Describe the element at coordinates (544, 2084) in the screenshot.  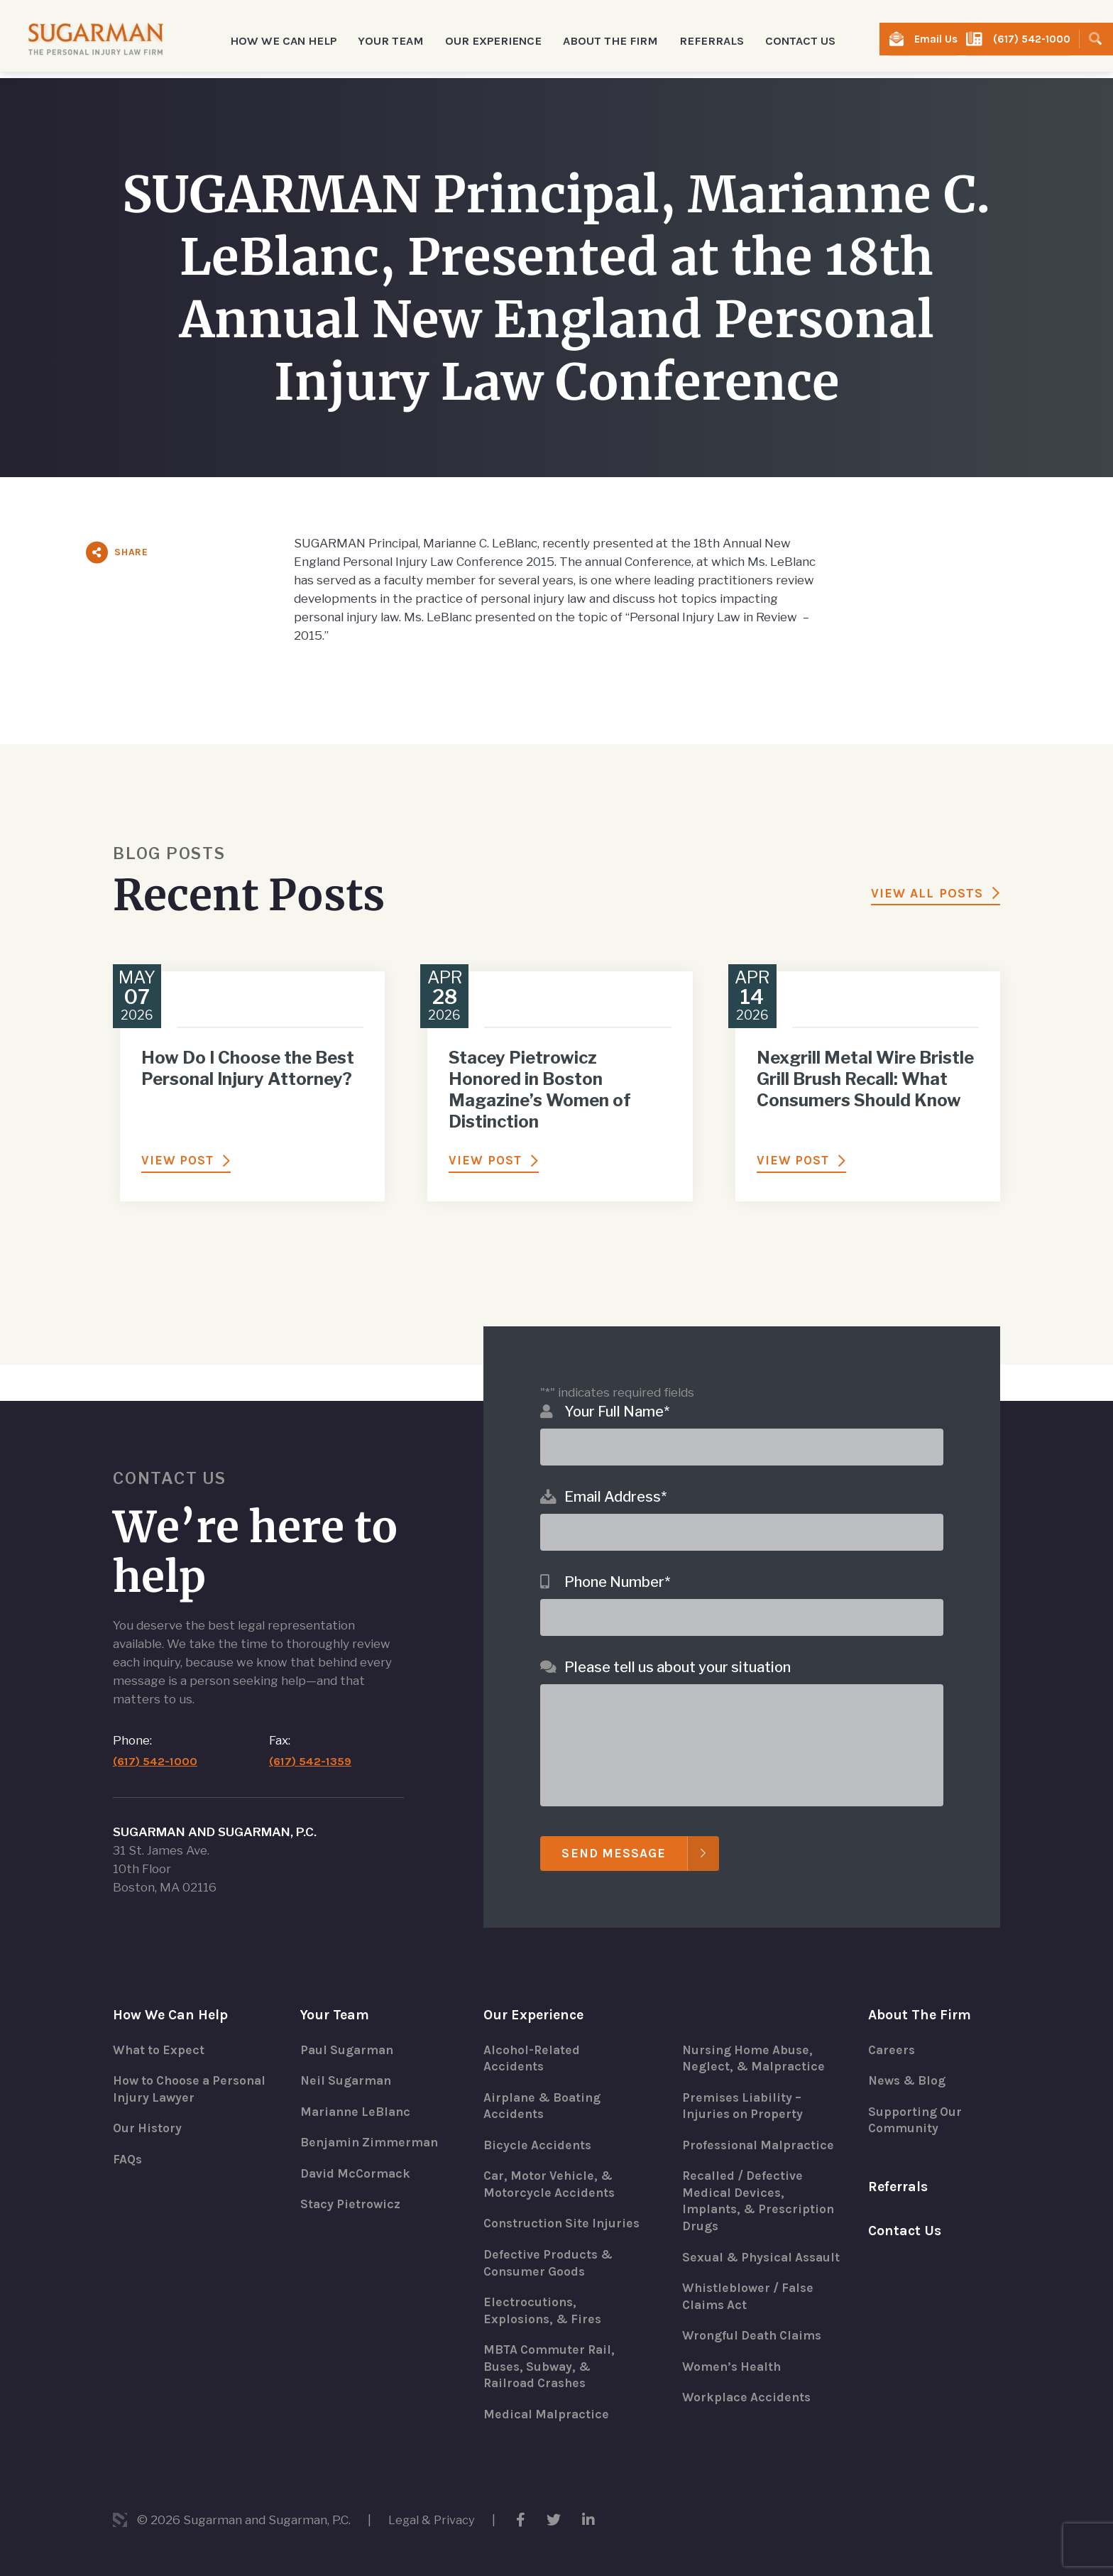
I see `Airplane & Boating Accidents` at that location.